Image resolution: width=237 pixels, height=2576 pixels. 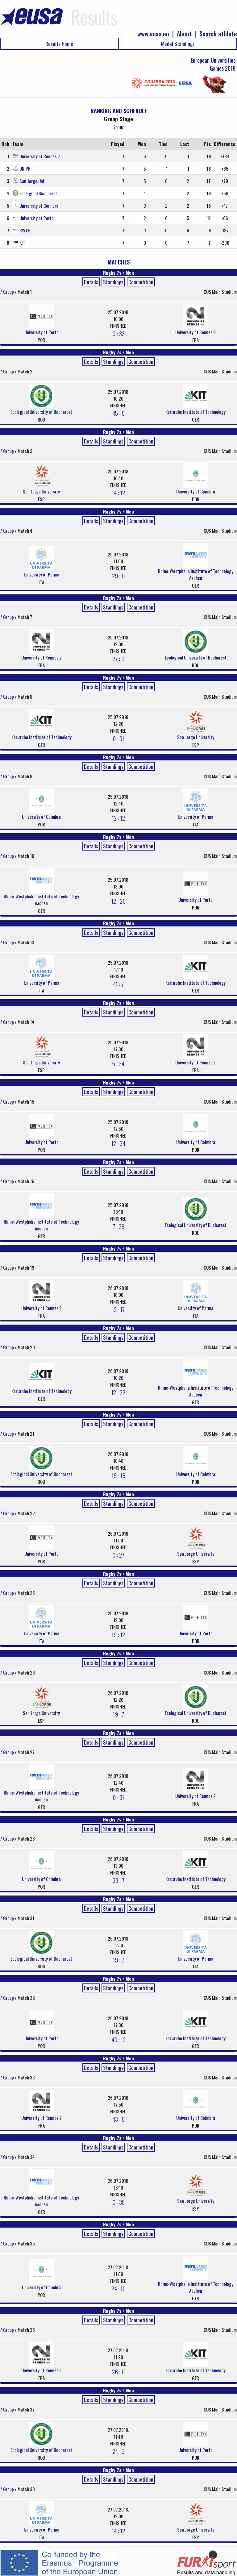 What do you see at coordinates (153, 34) in the screenshot?
I see `www.eusa.eu` at bounding box center [153, 34].